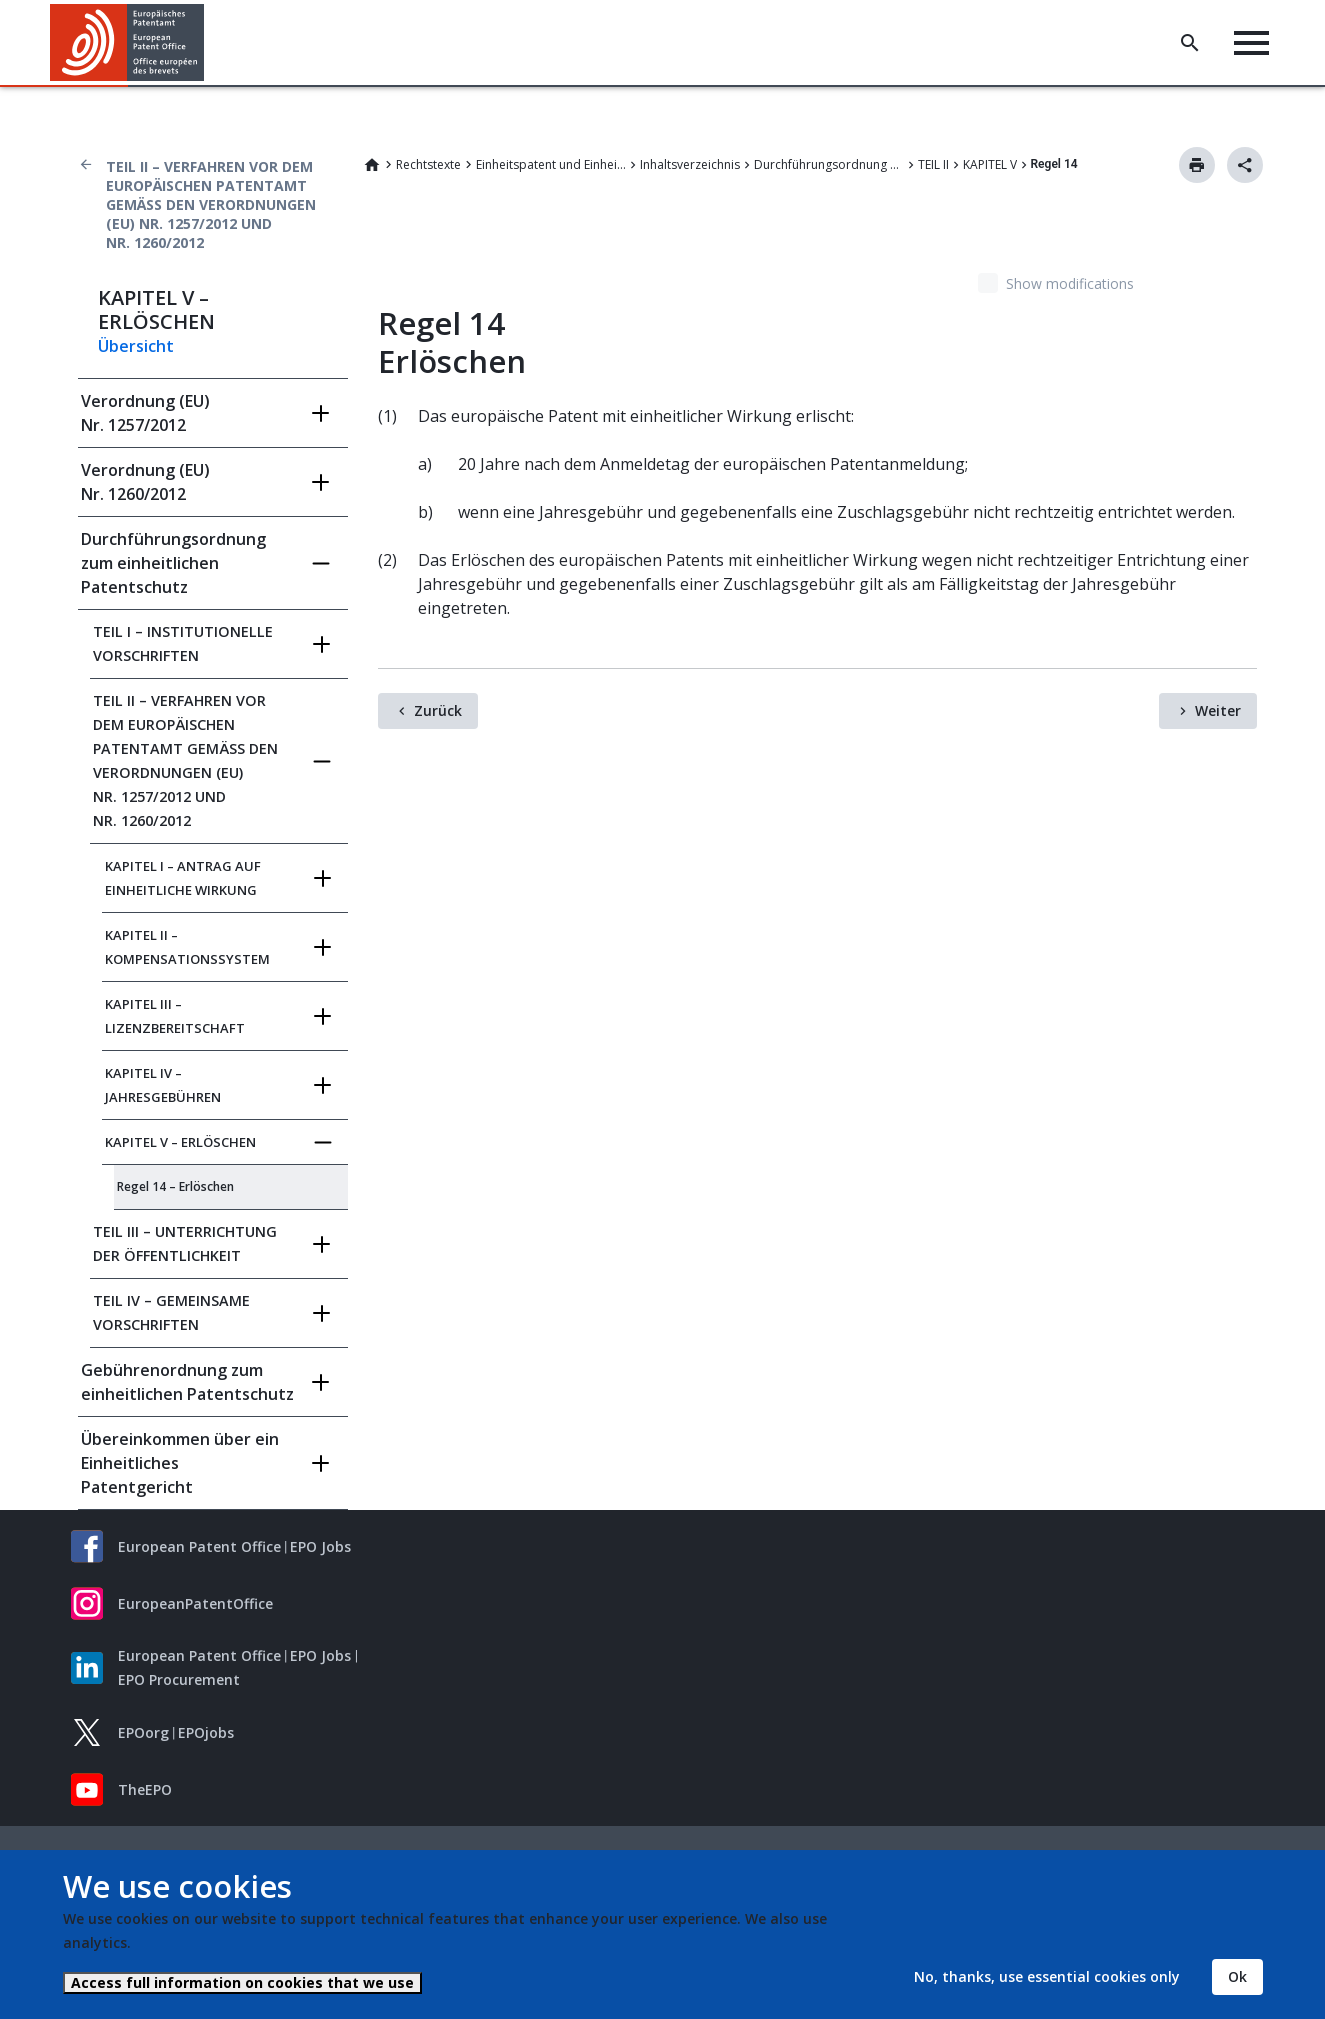 The image size is (1325, 2019). I want to click on Verordnung (EU) Nr. 1260/2012, so click(145, 482).